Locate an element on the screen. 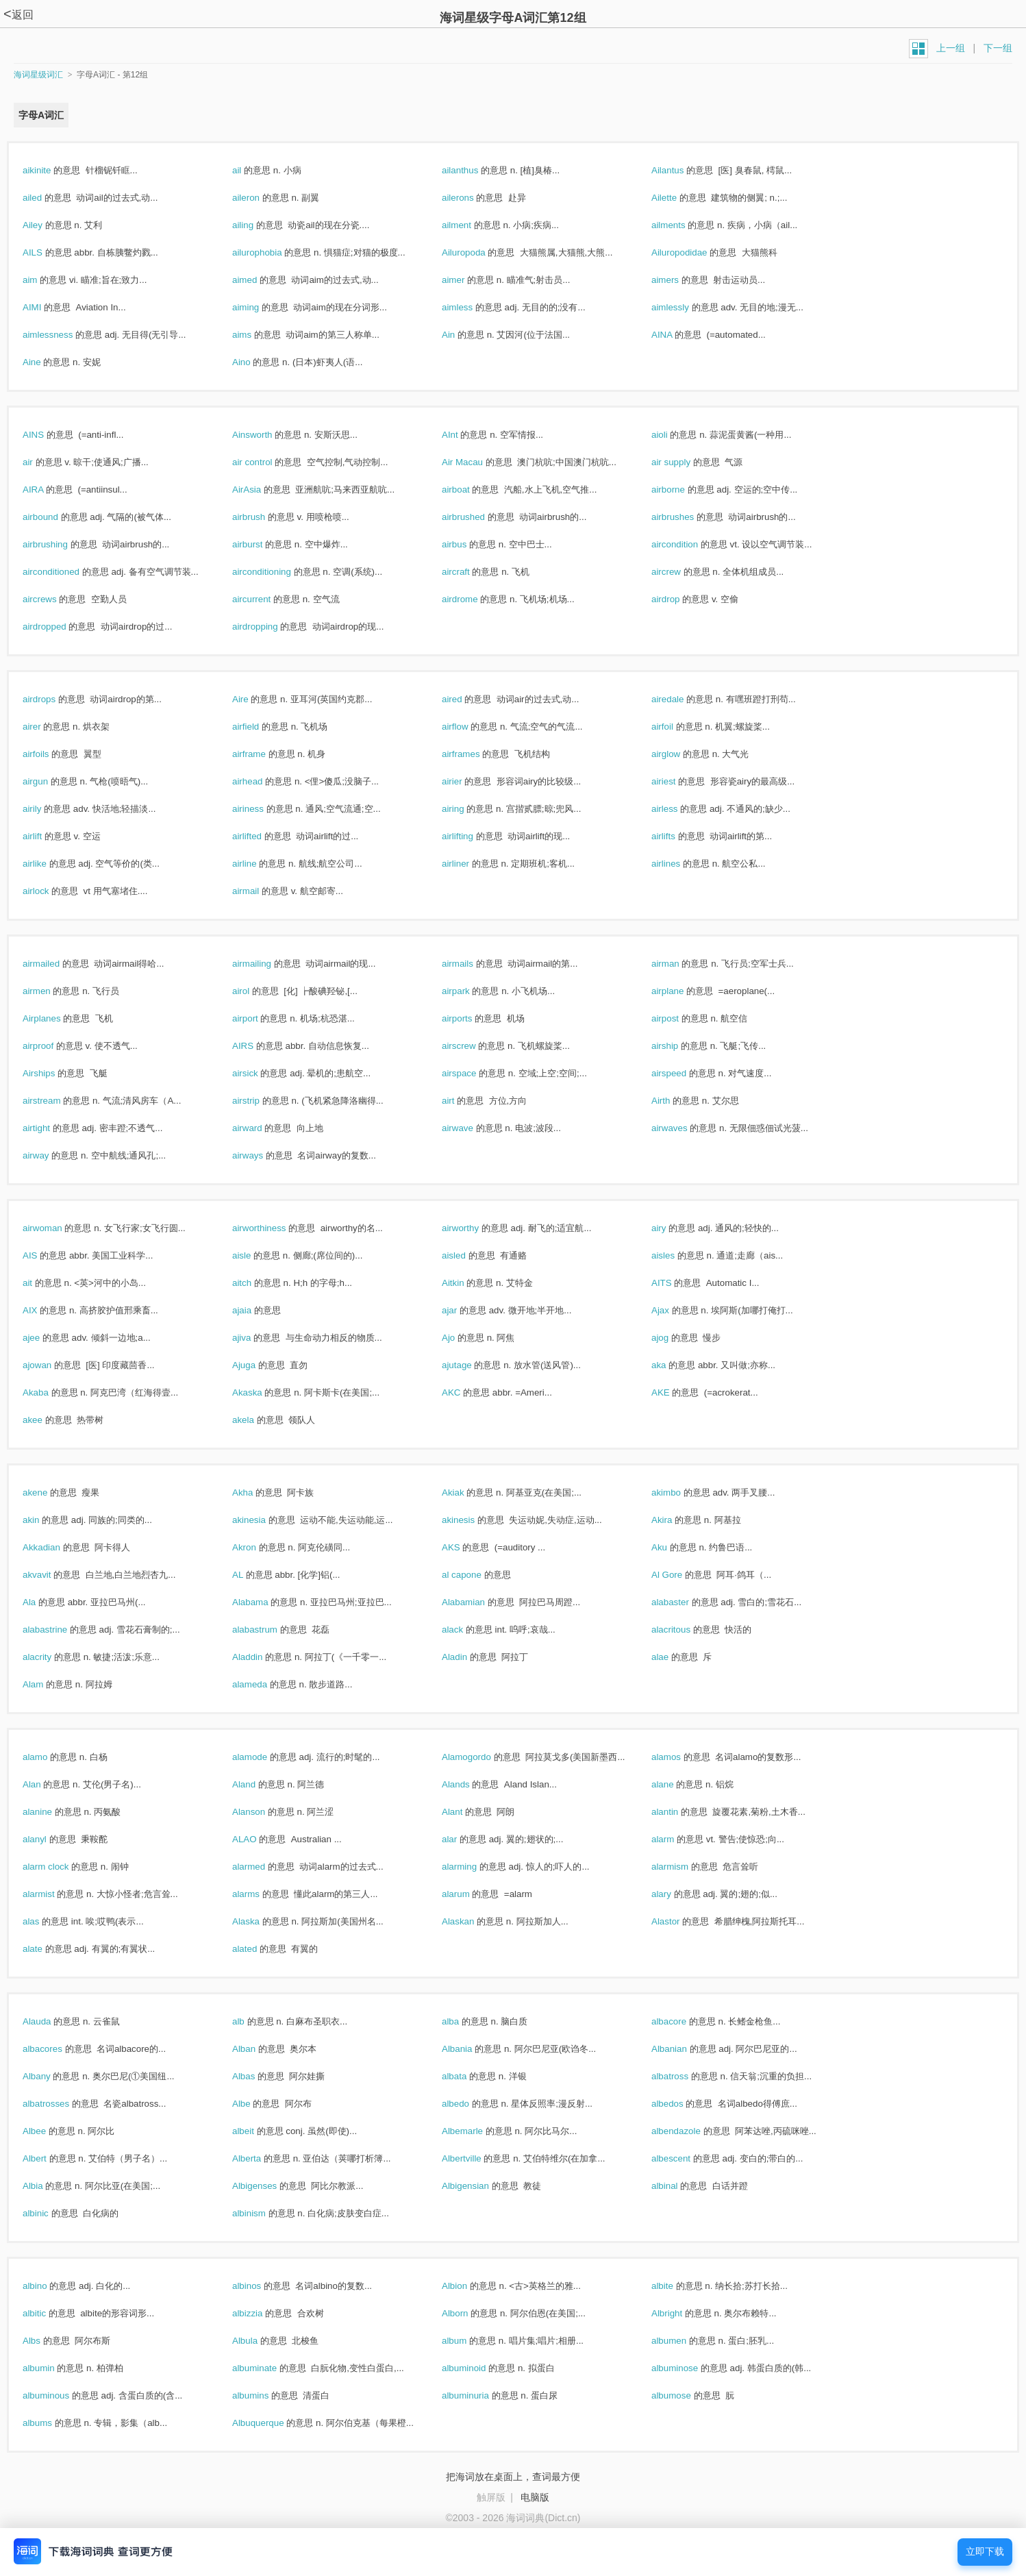 This screenshot has width=1026, height=2576. Ajuga is located at coordinates (258, 1365).